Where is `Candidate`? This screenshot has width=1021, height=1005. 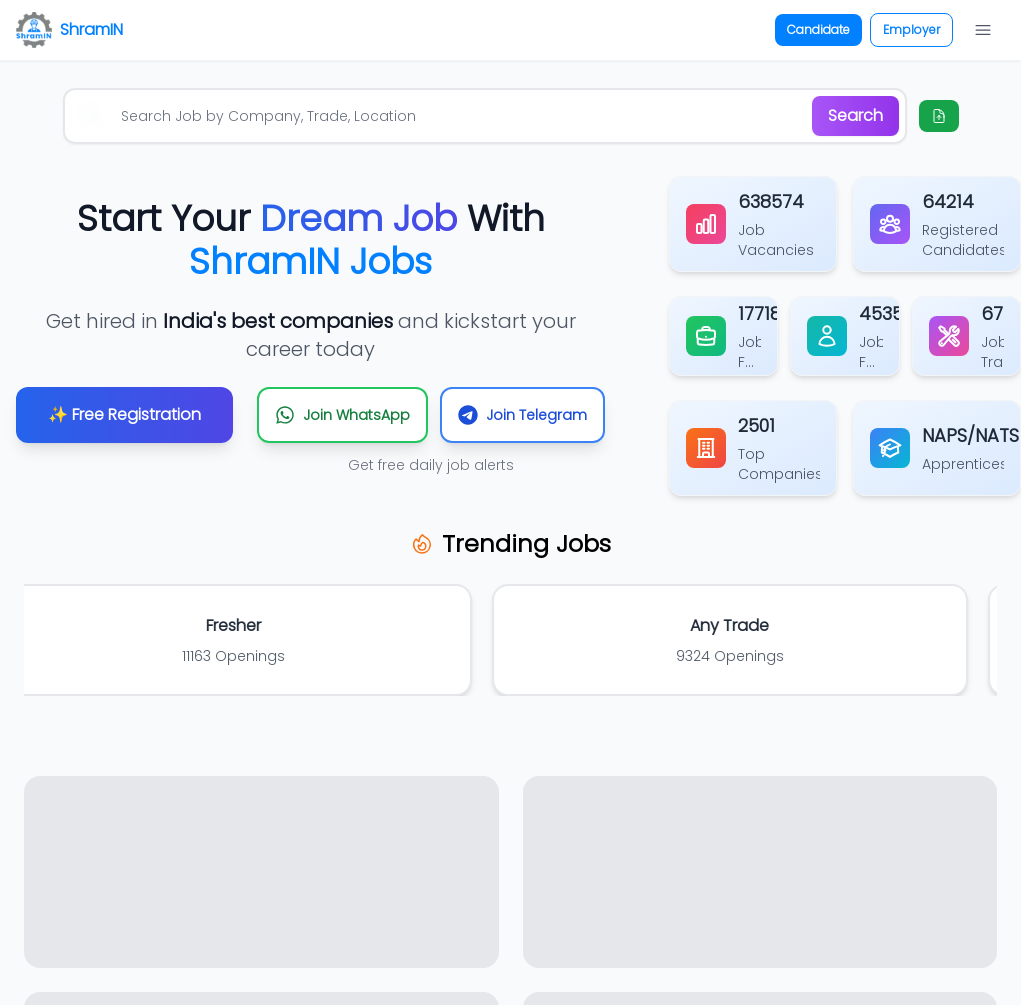 Candidate is located at coordinates (818, 29).